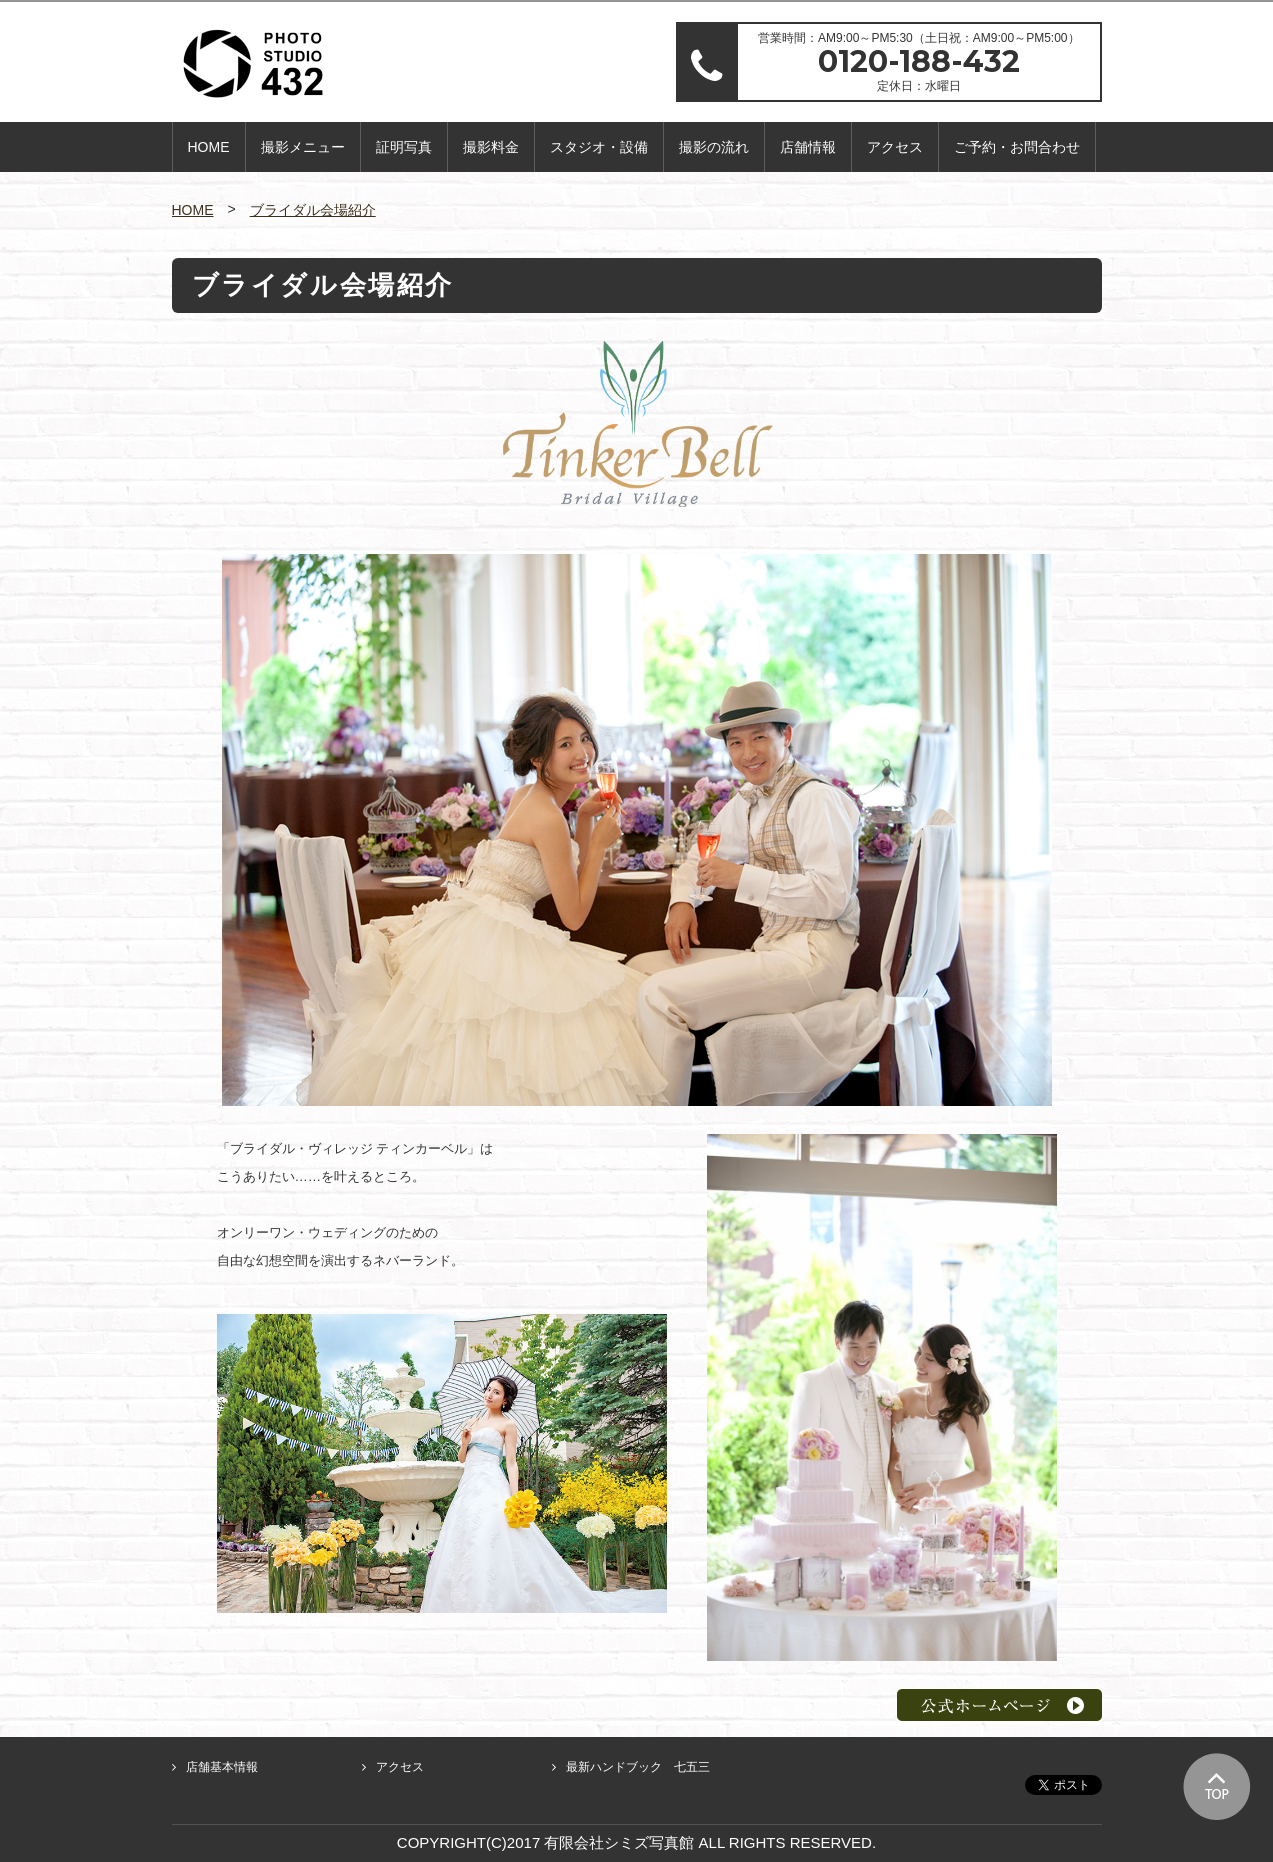 The image size is (1273, 1862). Describe the element at coordinates (808, 147) in the screenshot. I see `店舗情報` at that location.